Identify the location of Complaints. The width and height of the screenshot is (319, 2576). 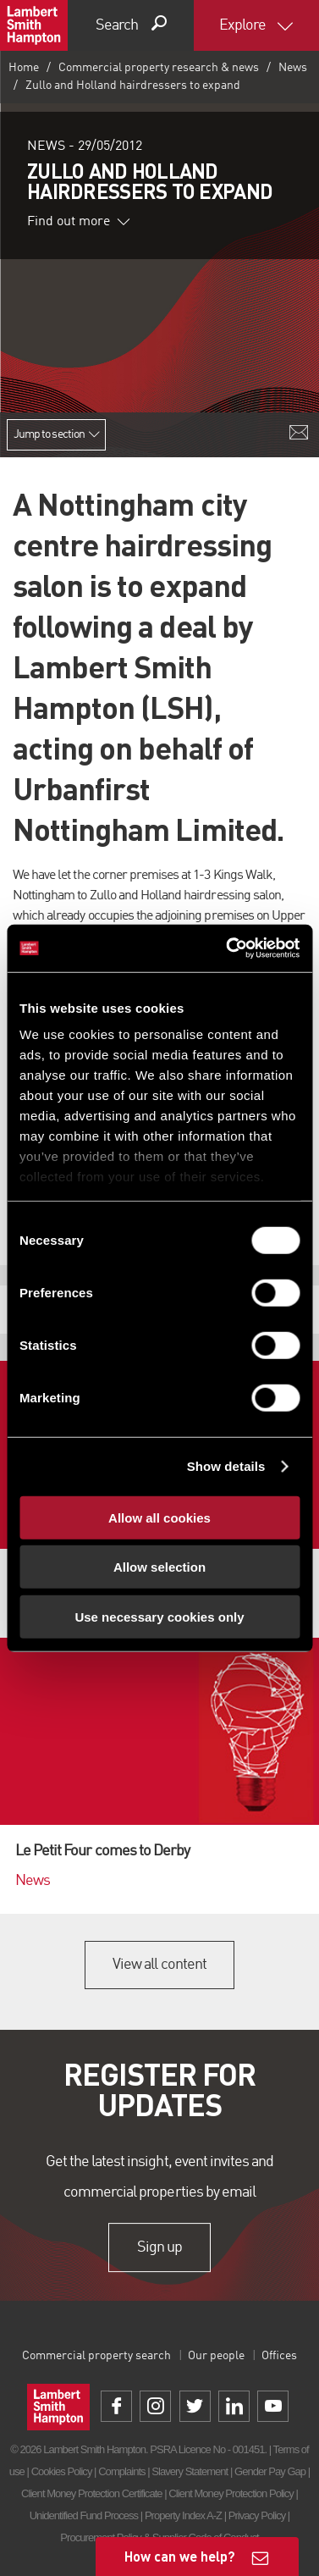
(121, 2471).